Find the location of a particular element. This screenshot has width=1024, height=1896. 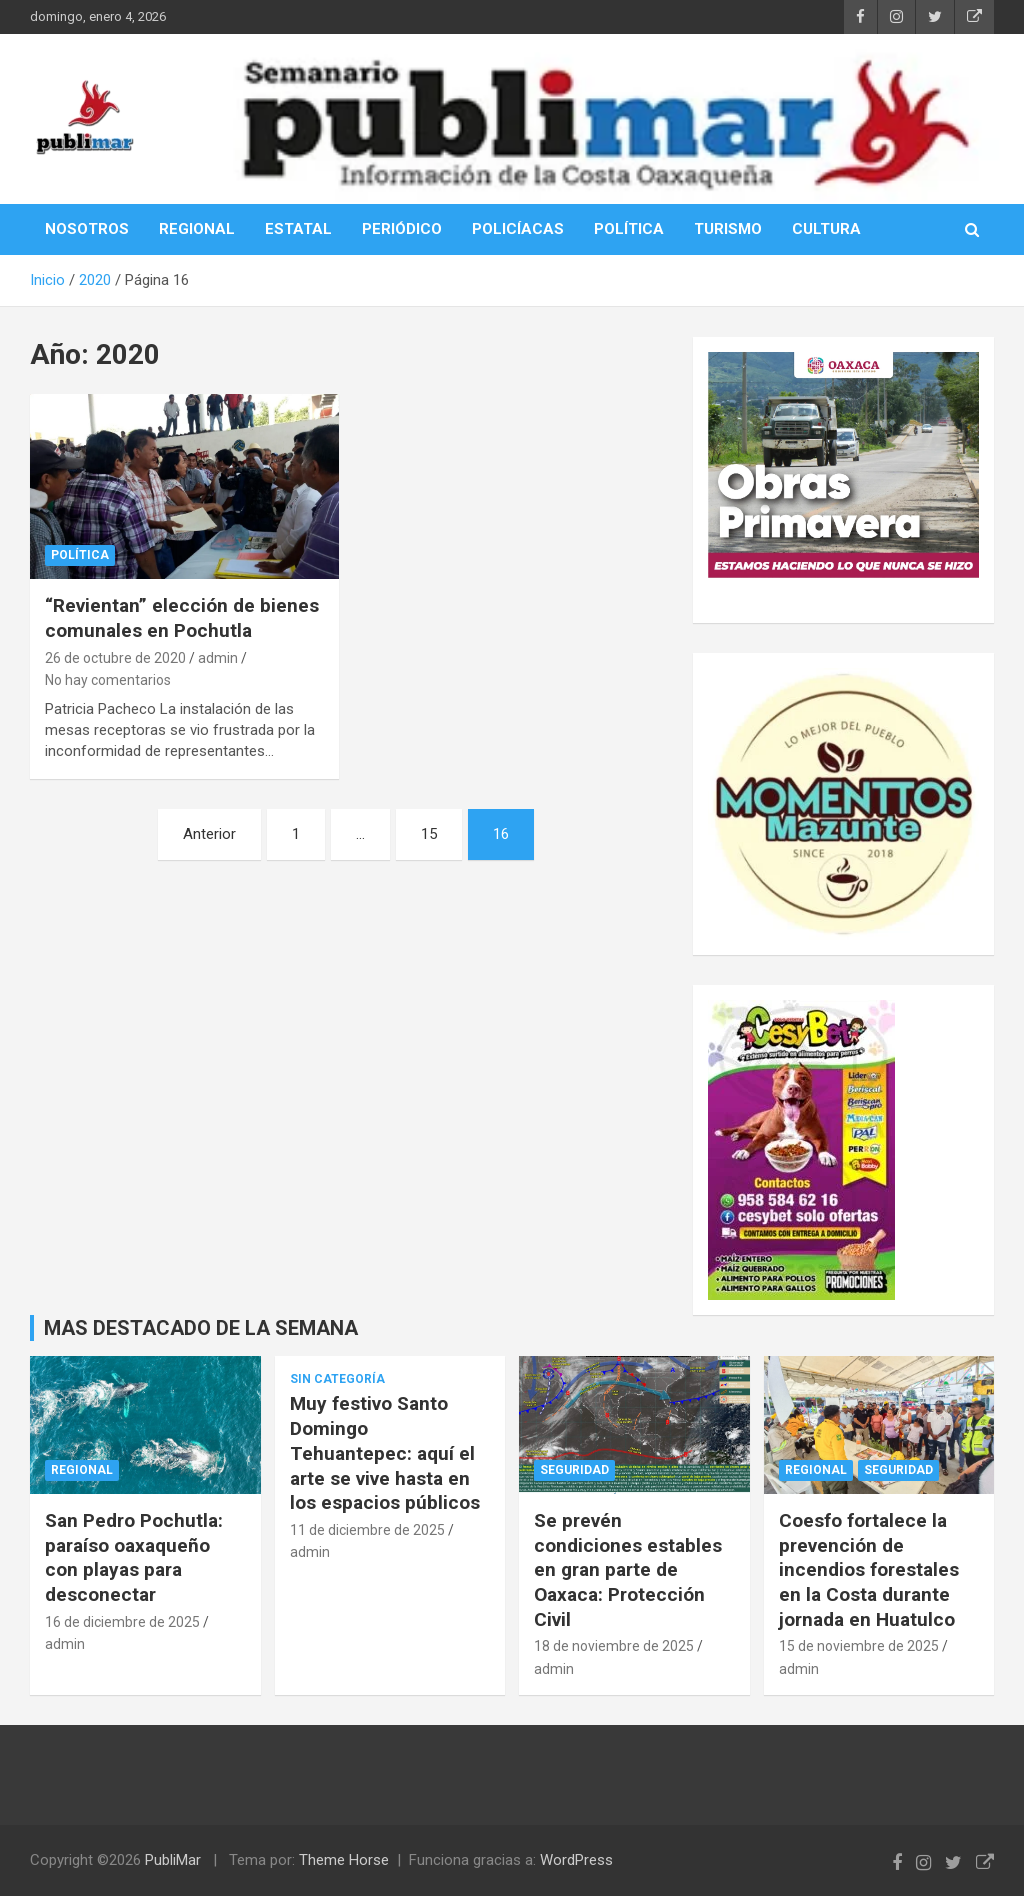

TURISMO is located at coordinates (728, 229).